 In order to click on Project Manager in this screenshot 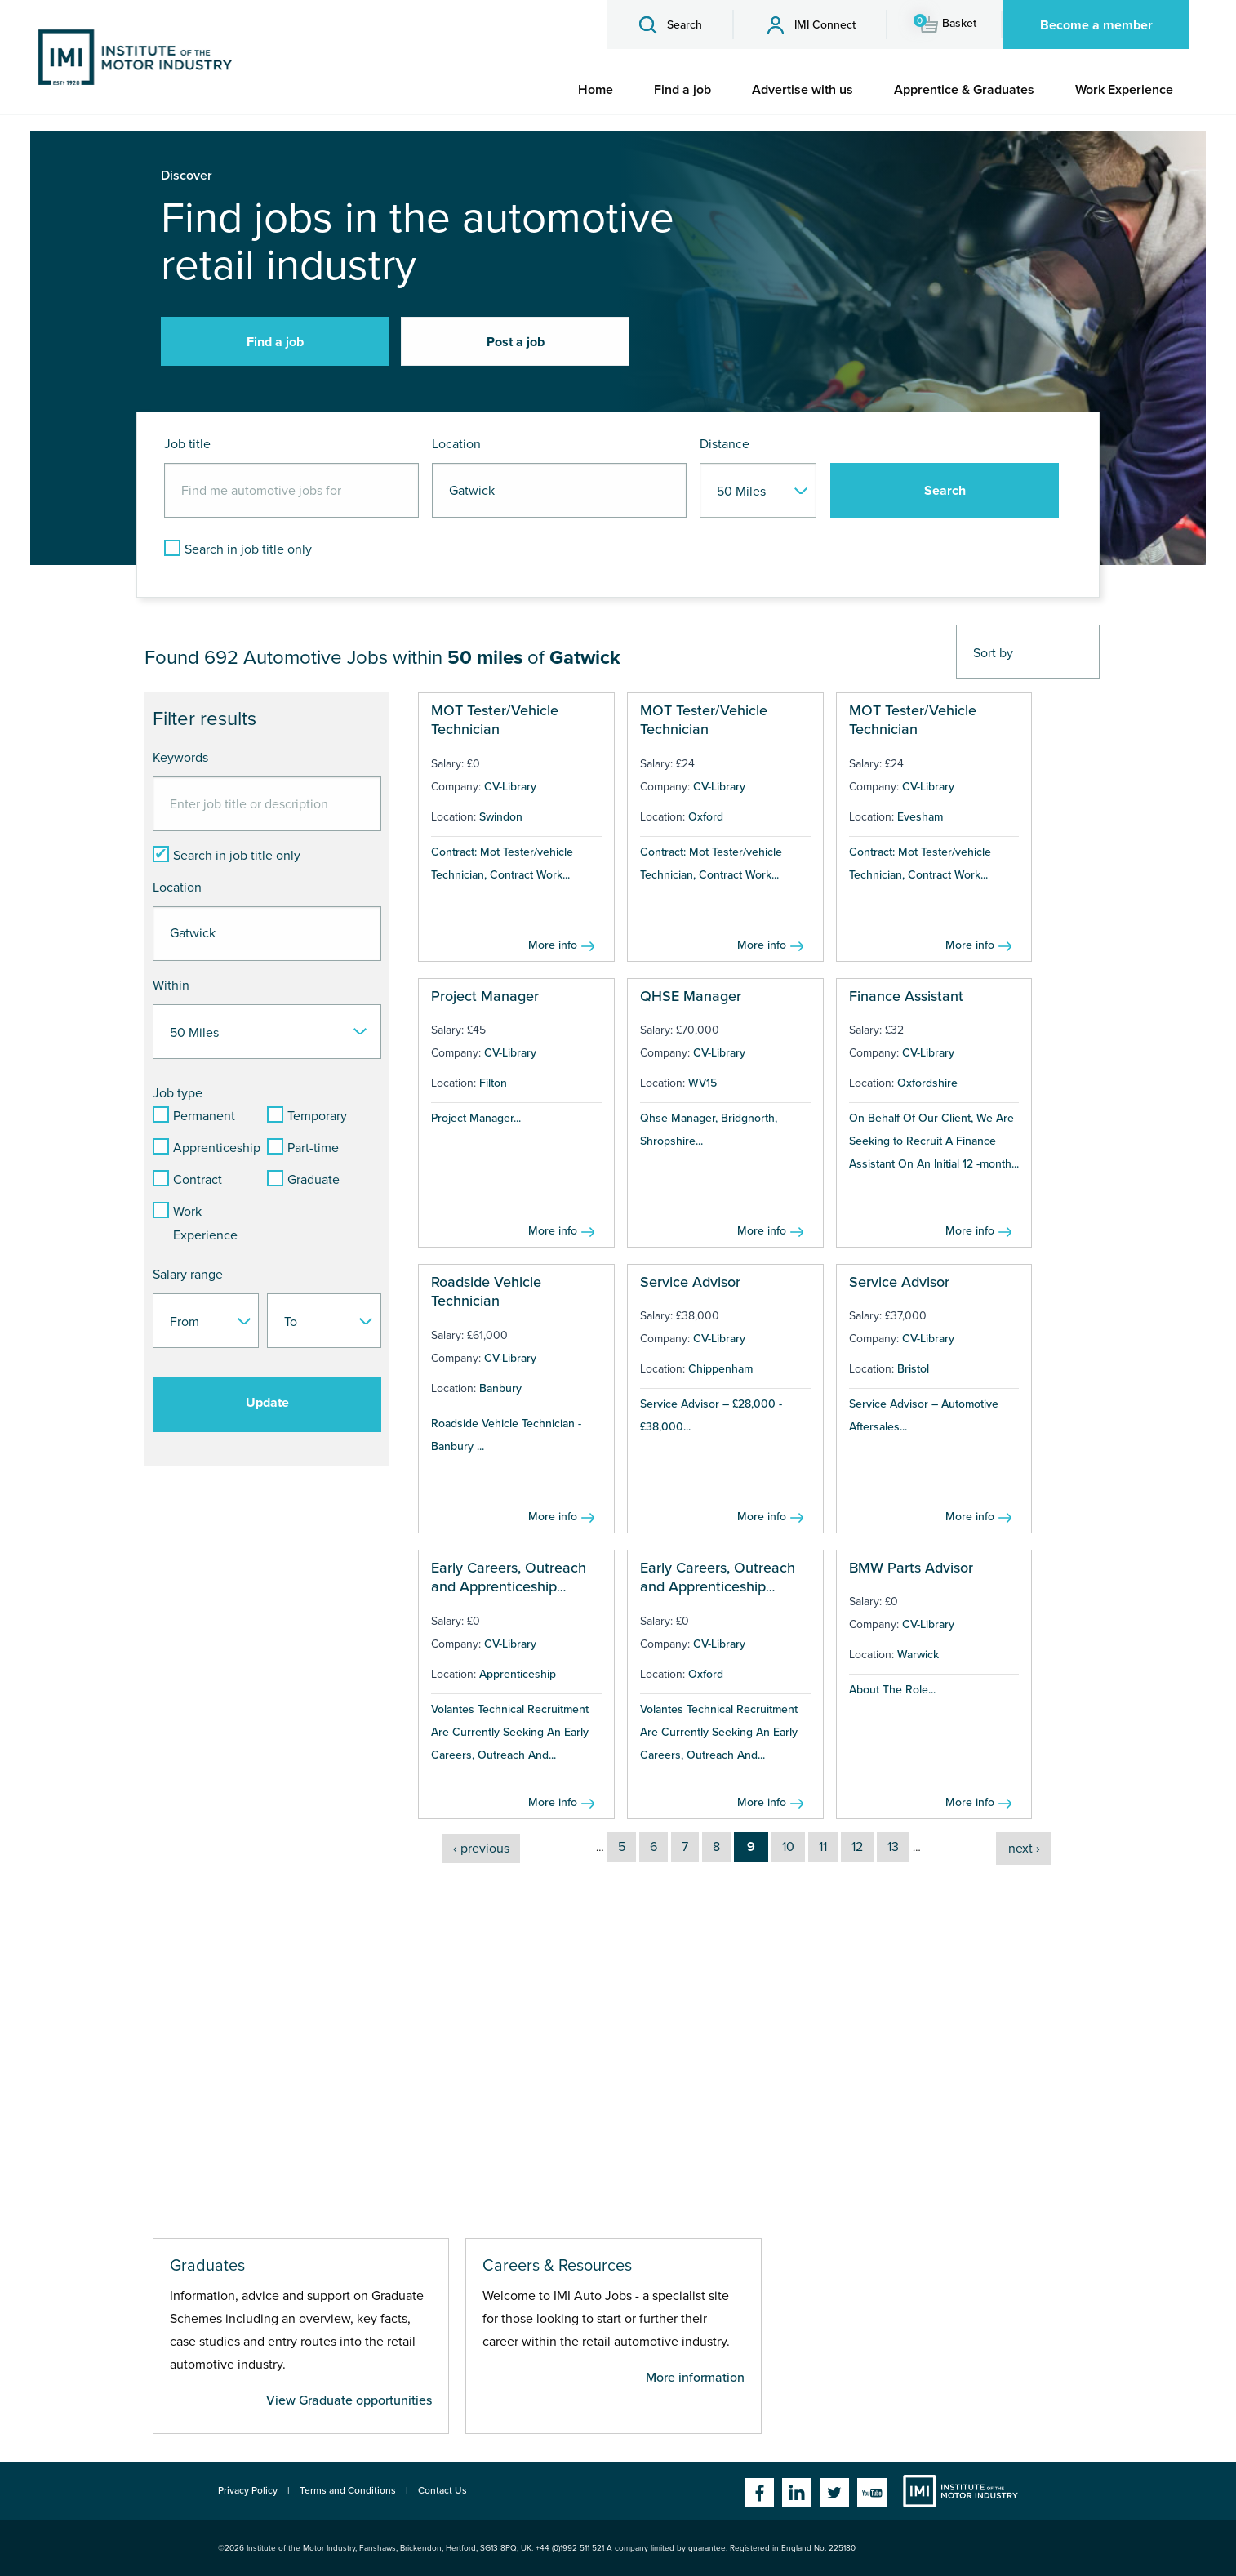, I will do `click(485, 996)`.